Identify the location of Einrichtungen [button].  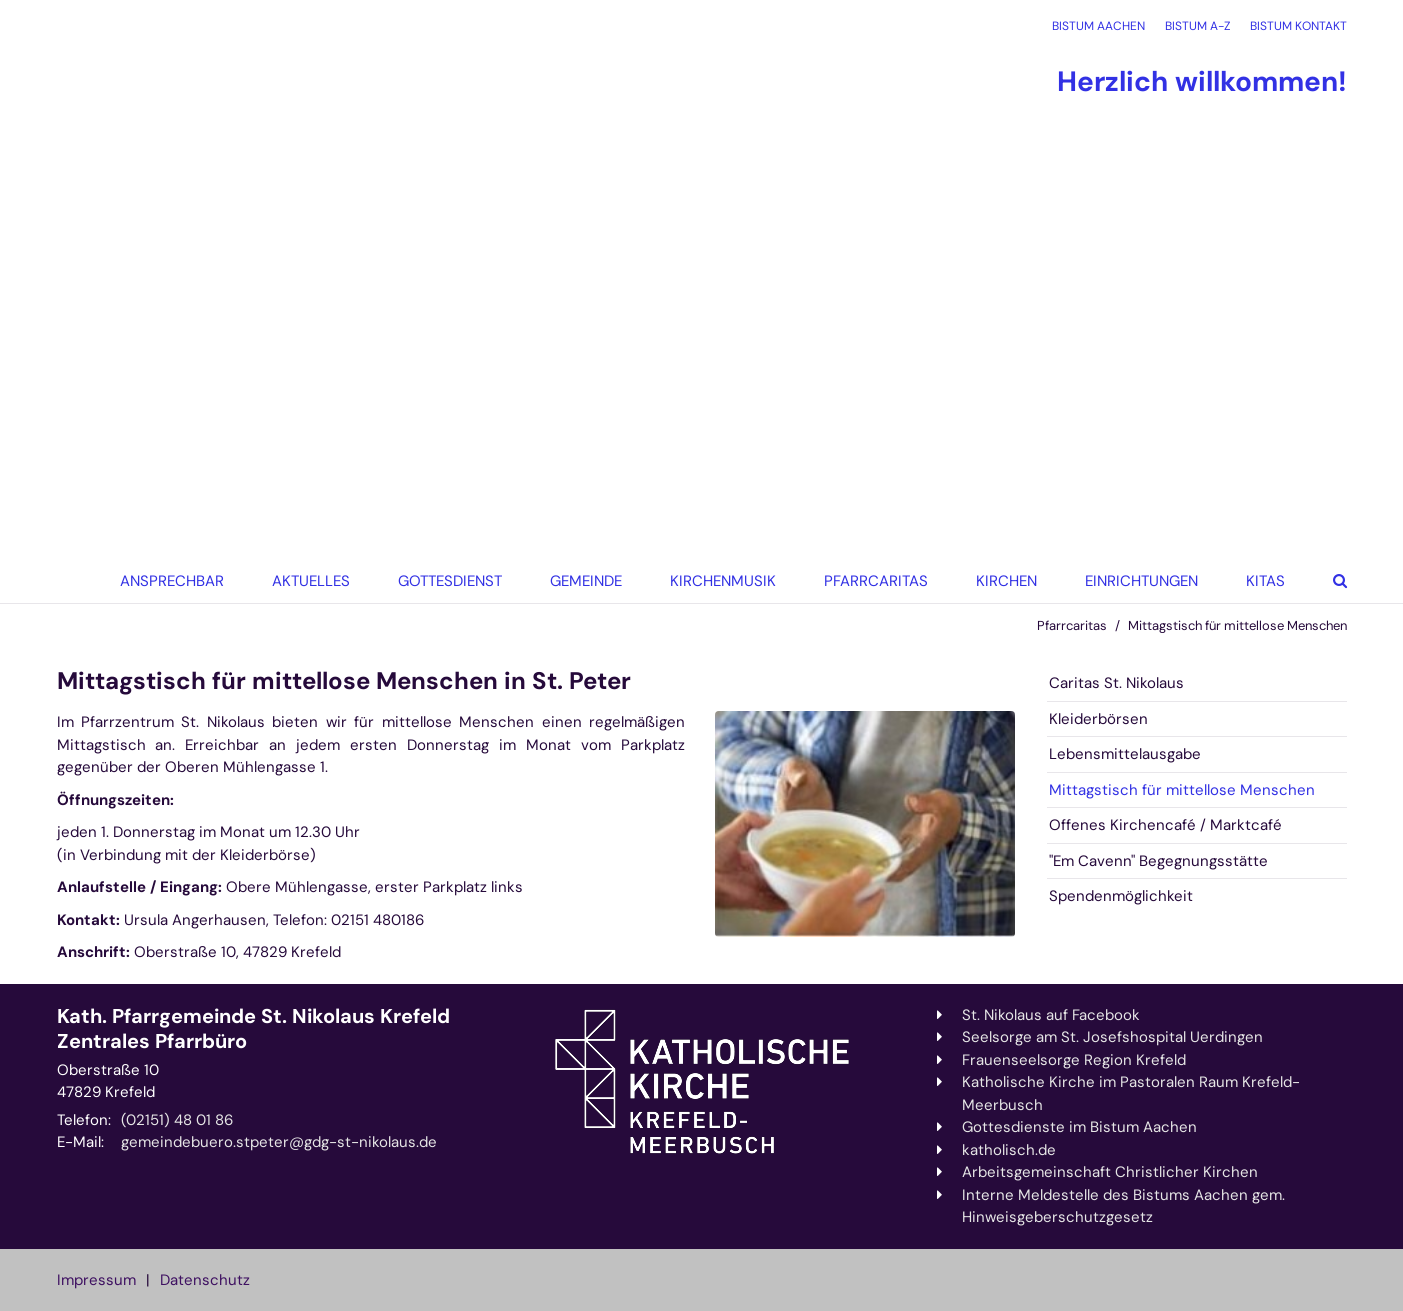
(1141, 581).